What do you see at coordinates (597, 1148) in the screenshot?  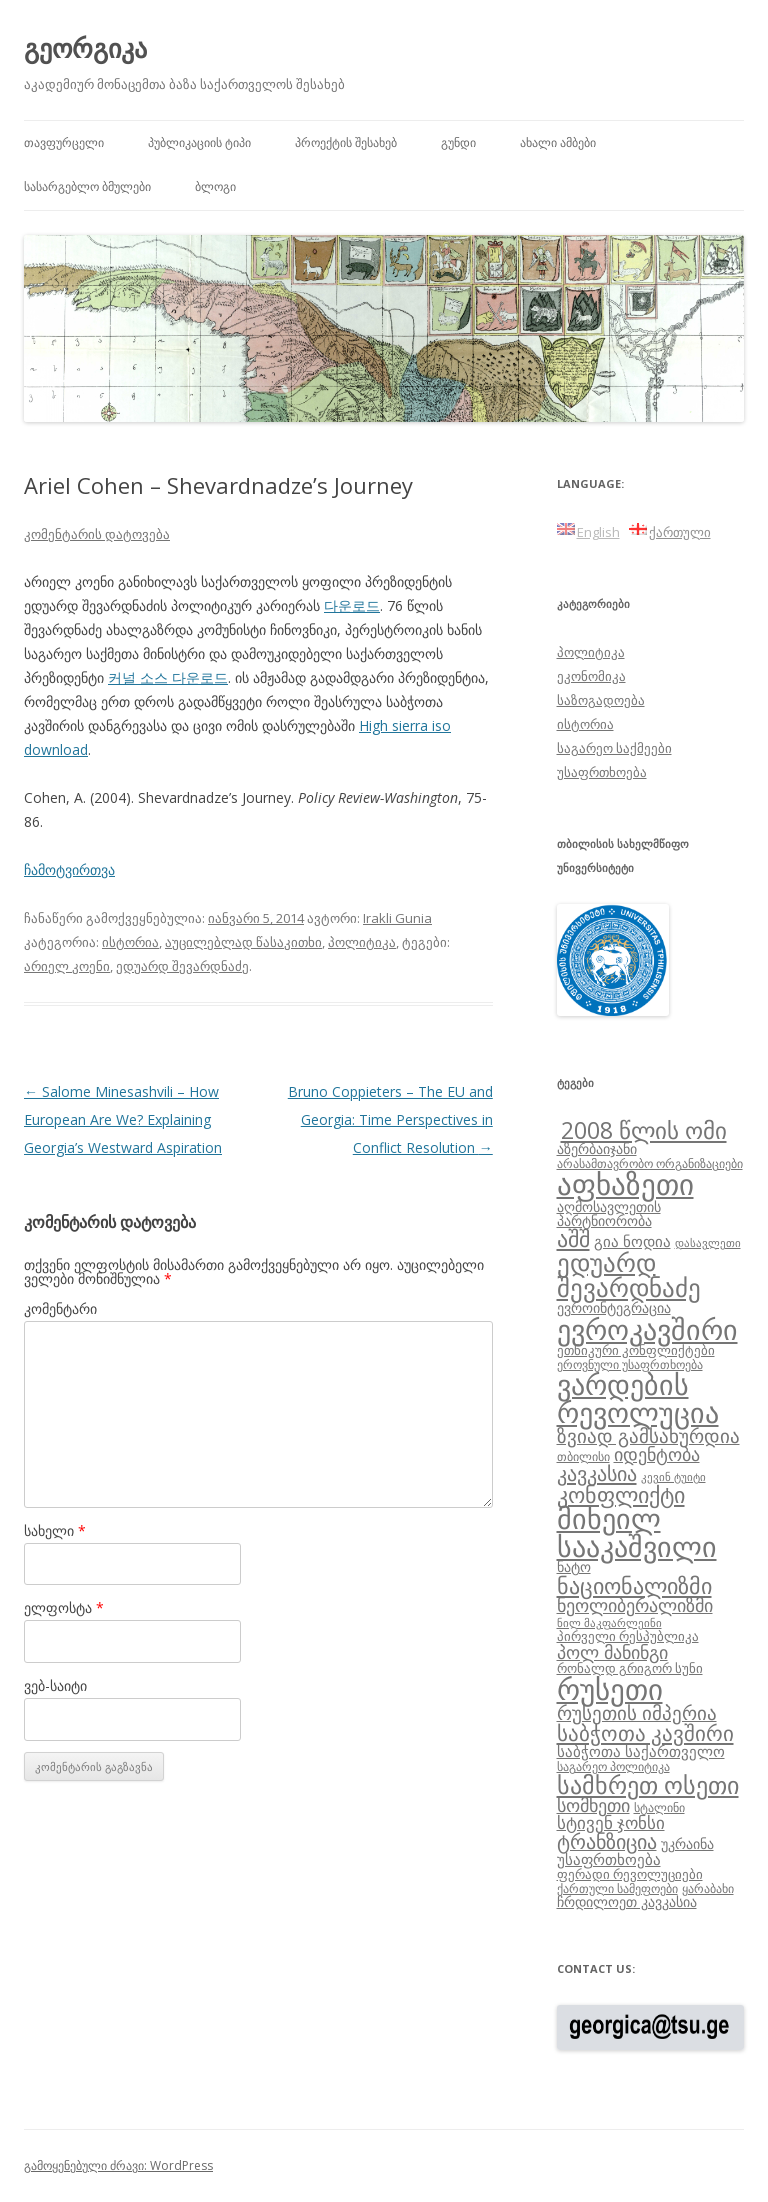 I see `აზერბაიჯანი [აზერბაიჯანი (10 ერთეული)]` at bounding box center [597, 1148].